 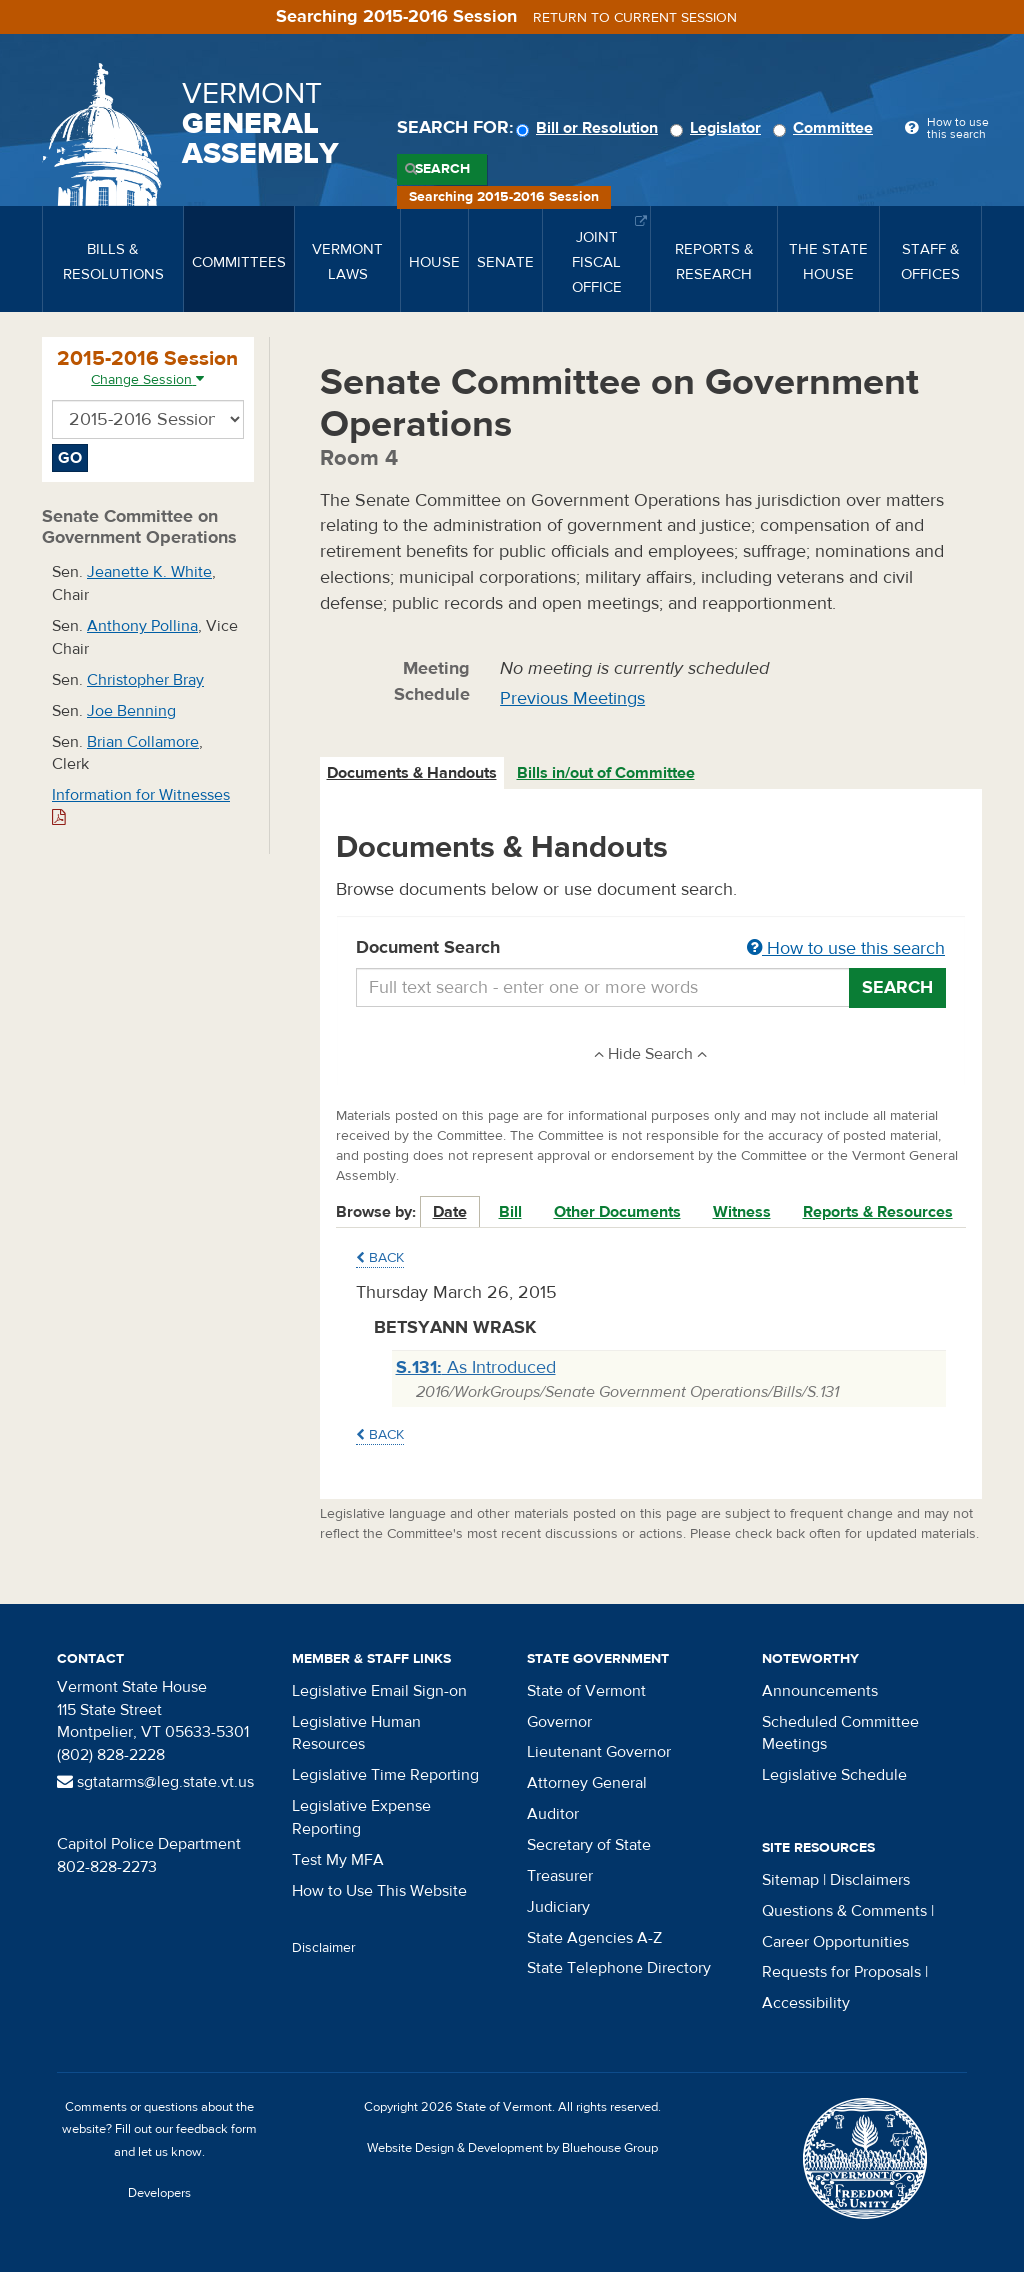 What do you see at coordinates (572, 698) in the screenshot?
I see `Previous Meetings` at bounding box center [572, 698].